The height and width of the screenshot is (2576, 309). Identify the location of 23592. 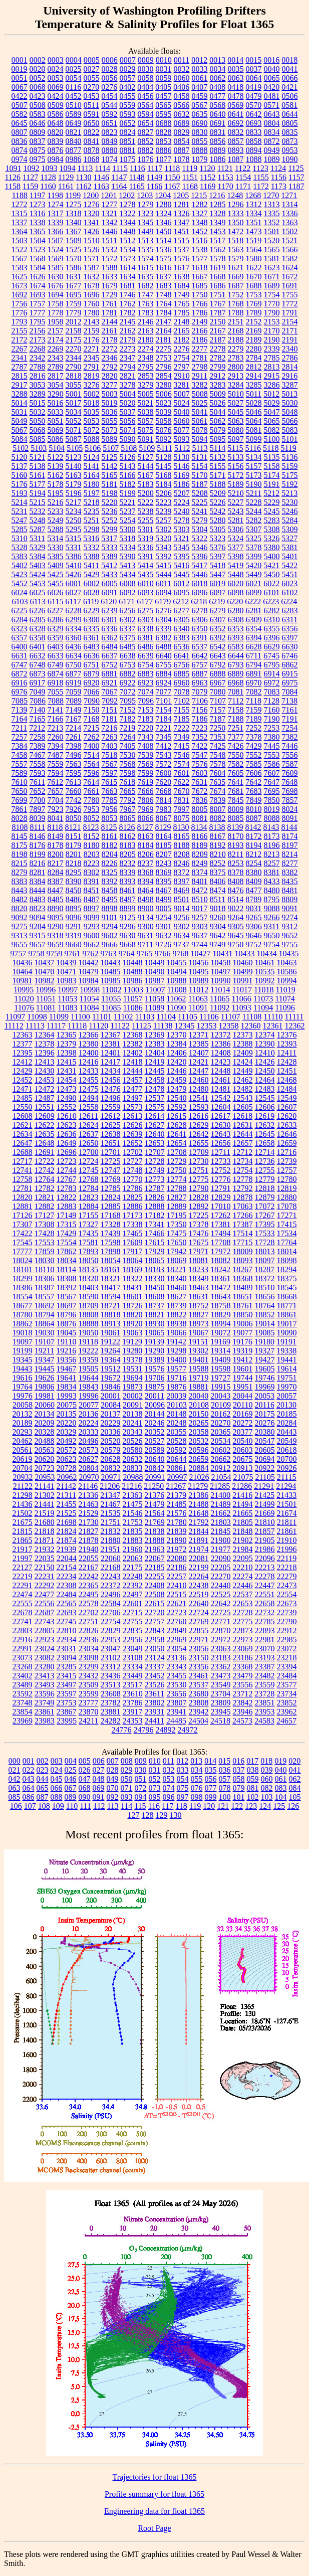
(23, 1693).